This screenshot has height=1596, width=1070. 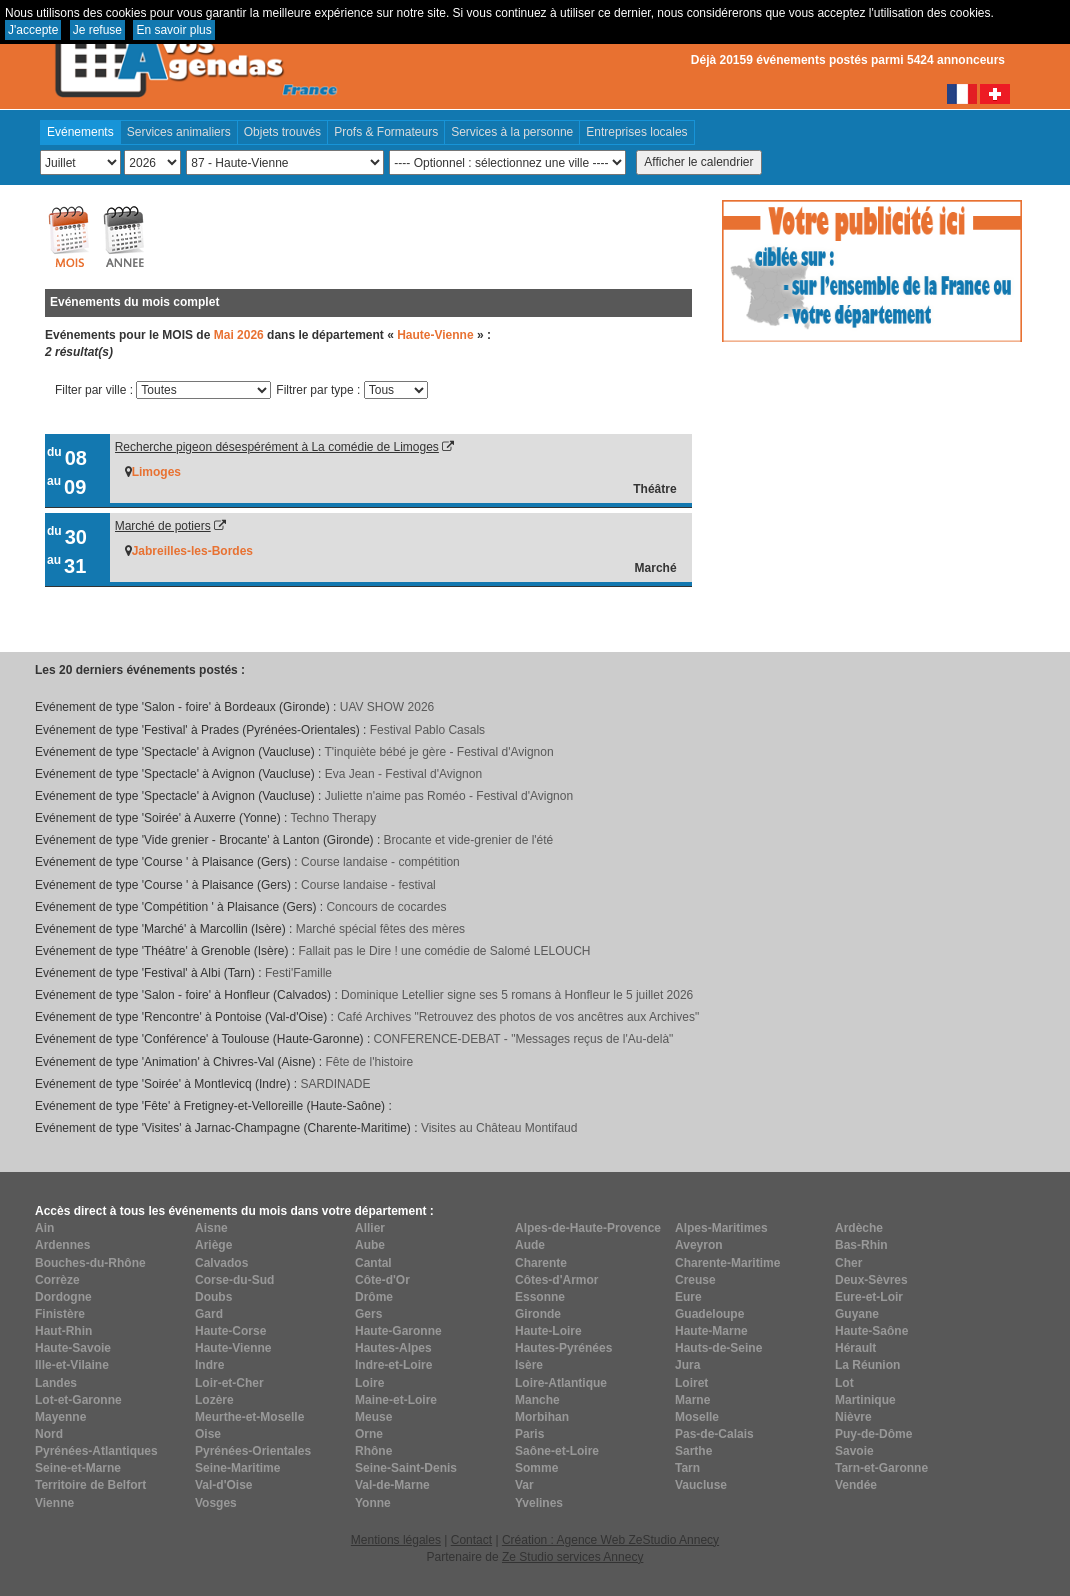 What do you see at coordinates (237, 1468) in the screenshot?
I see `Seine-Maritime` at bounding box center [237, 1468].